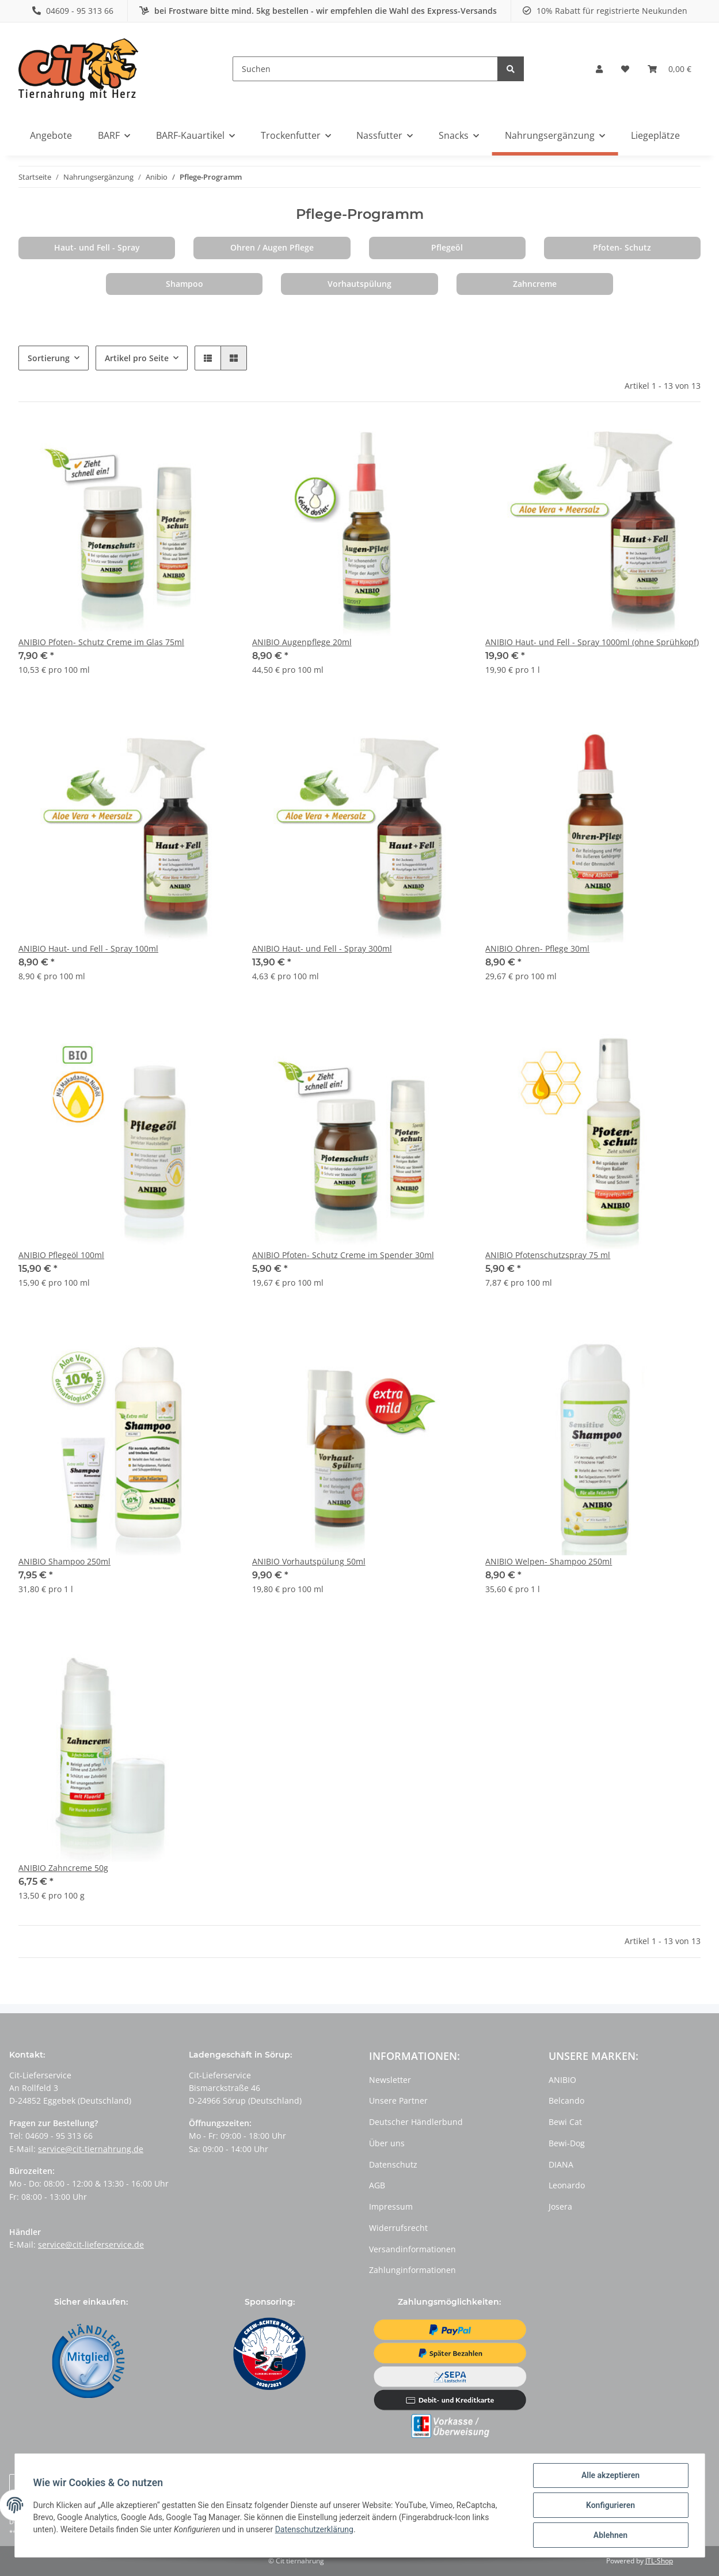  I want to click on Leonardo, so click(567, 2185).